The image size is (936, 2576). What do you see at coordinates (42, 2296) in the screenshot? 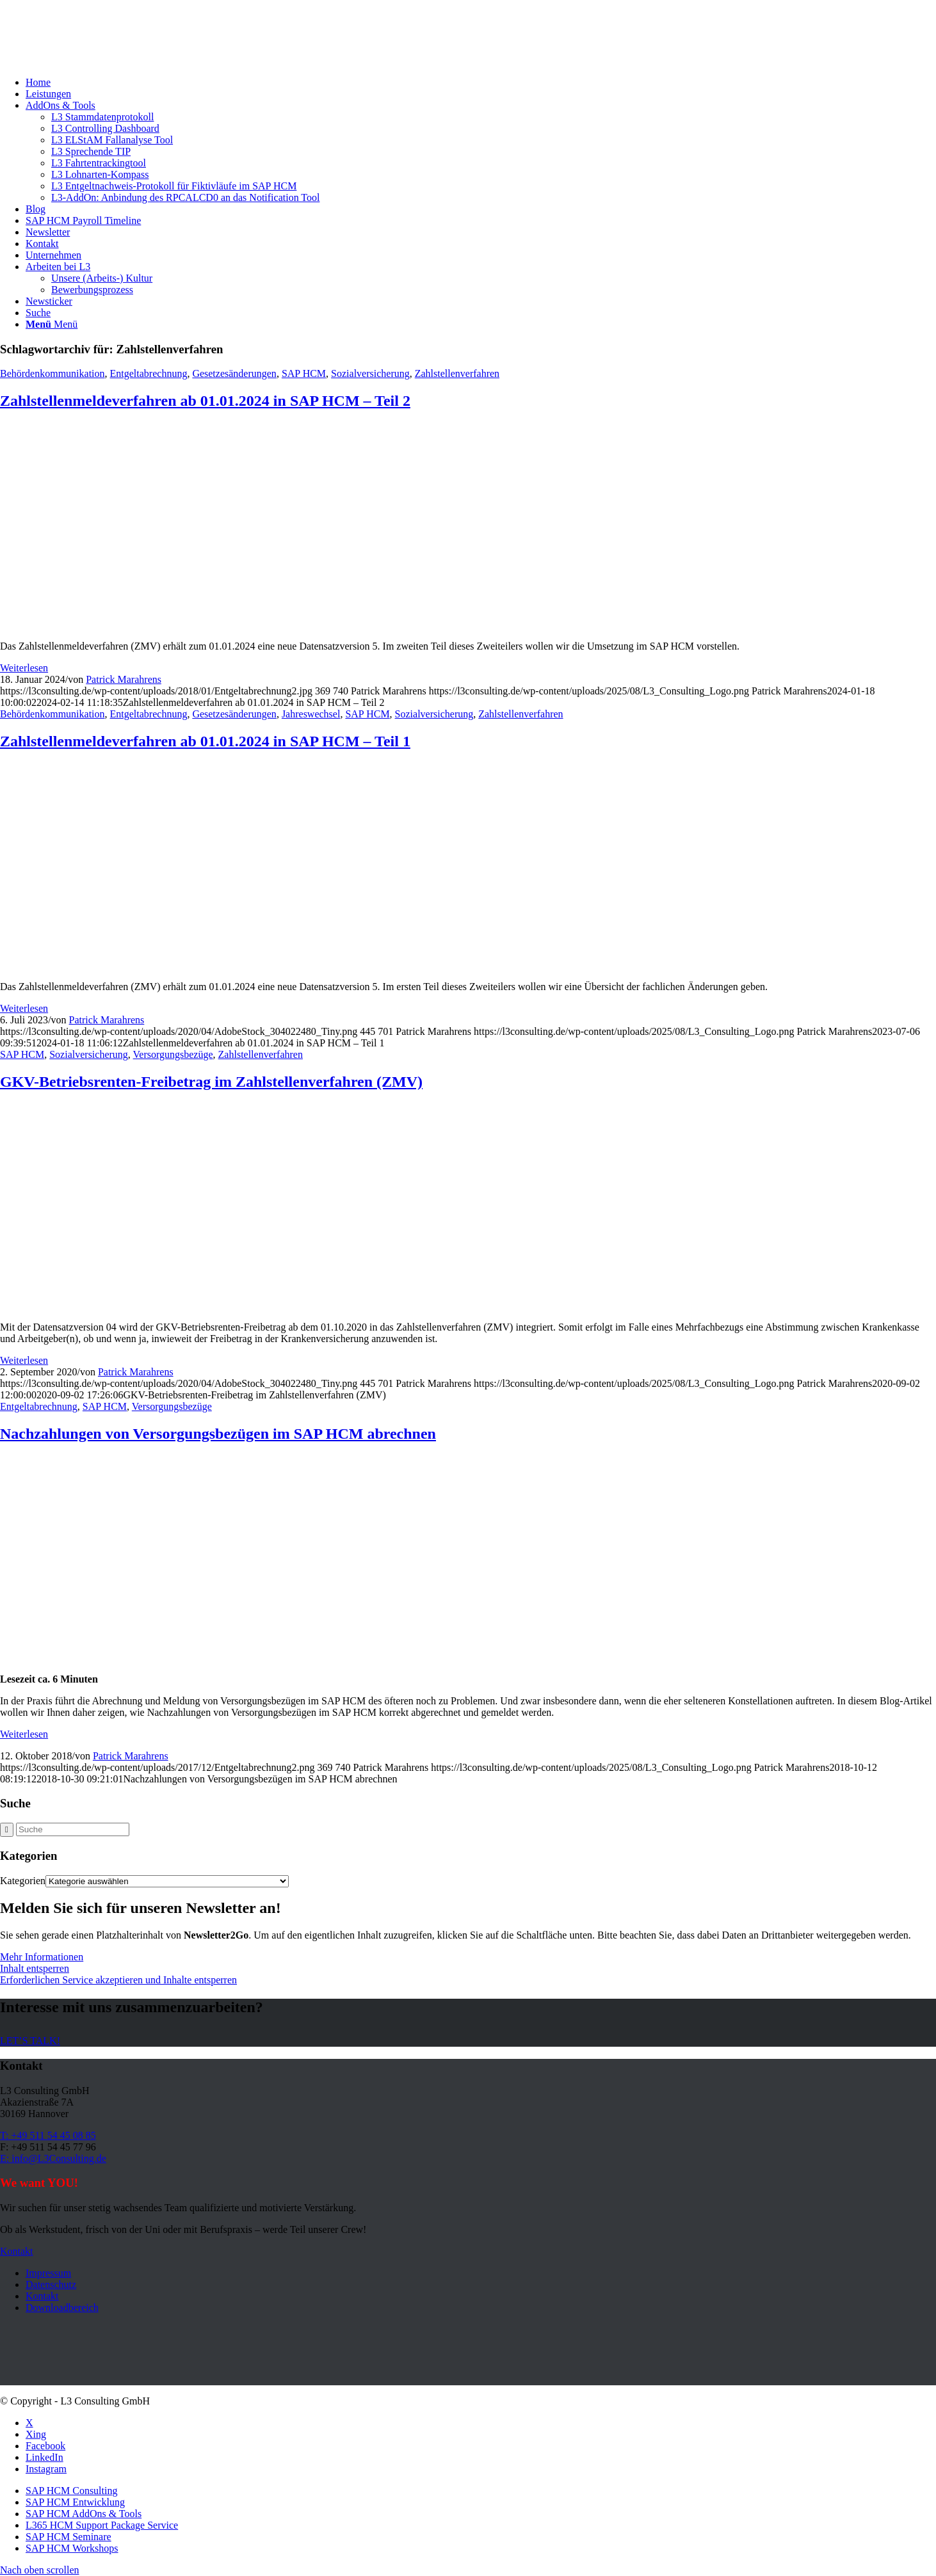
I see `Kontakt` at bounding box center [42, 2296].